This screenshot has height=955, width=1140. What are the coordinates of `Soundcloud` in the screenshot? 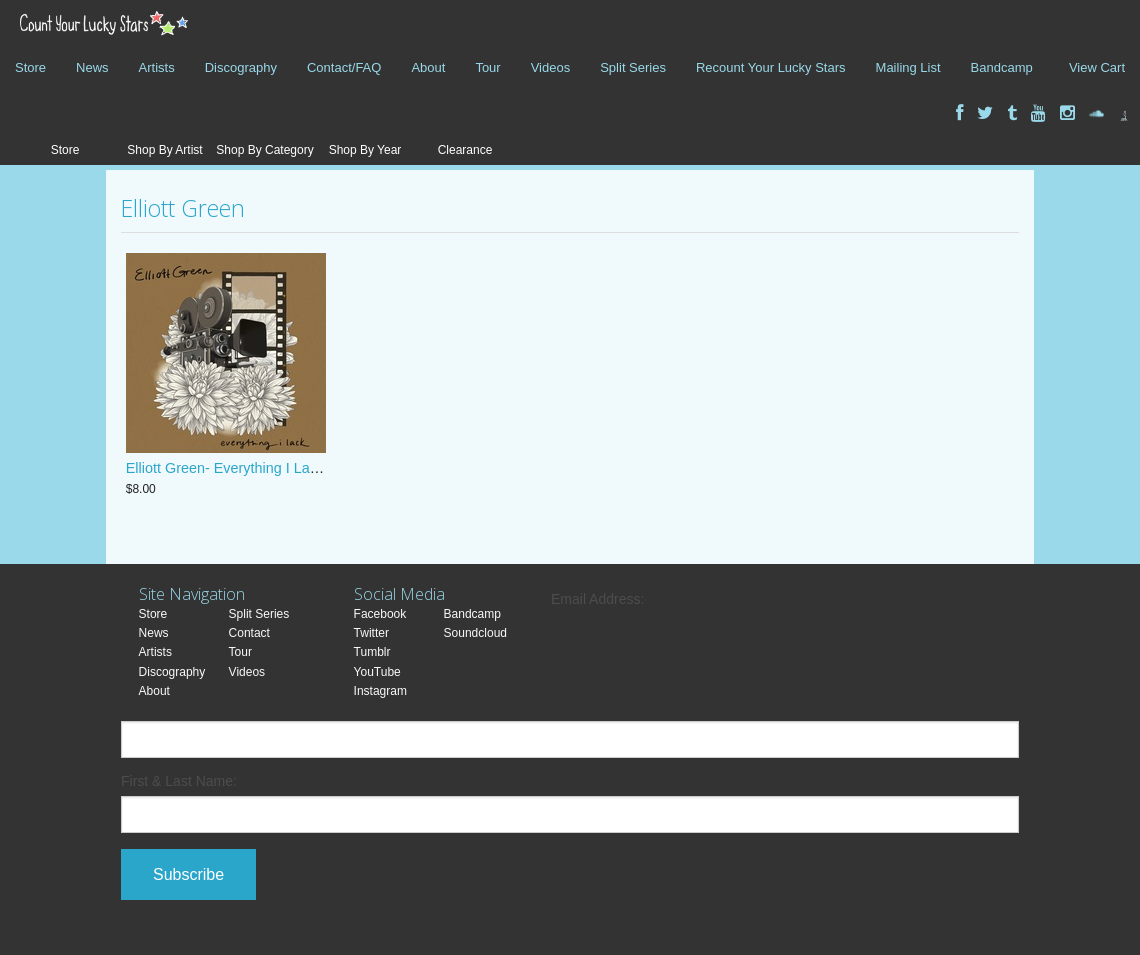 It's located at (475, 633).